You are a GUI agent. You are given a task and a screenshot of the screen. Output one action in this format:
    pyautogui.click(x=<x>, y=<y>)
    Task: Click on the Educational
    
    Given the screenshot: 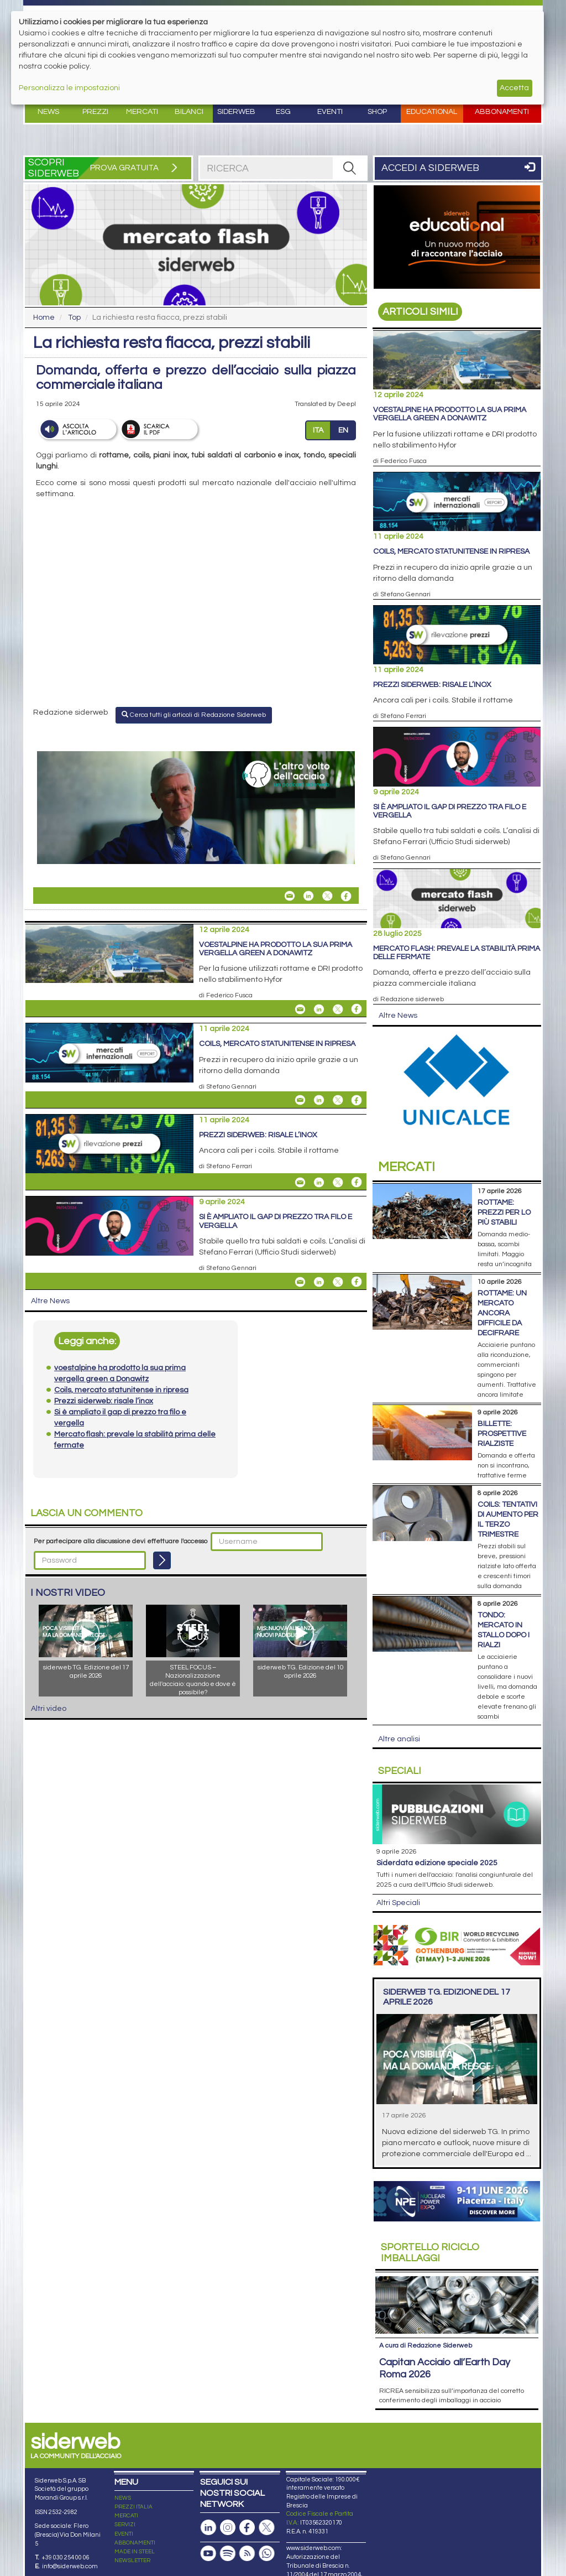 What is the action you would take?
    pyautogui.click(x=431, y=112)
    